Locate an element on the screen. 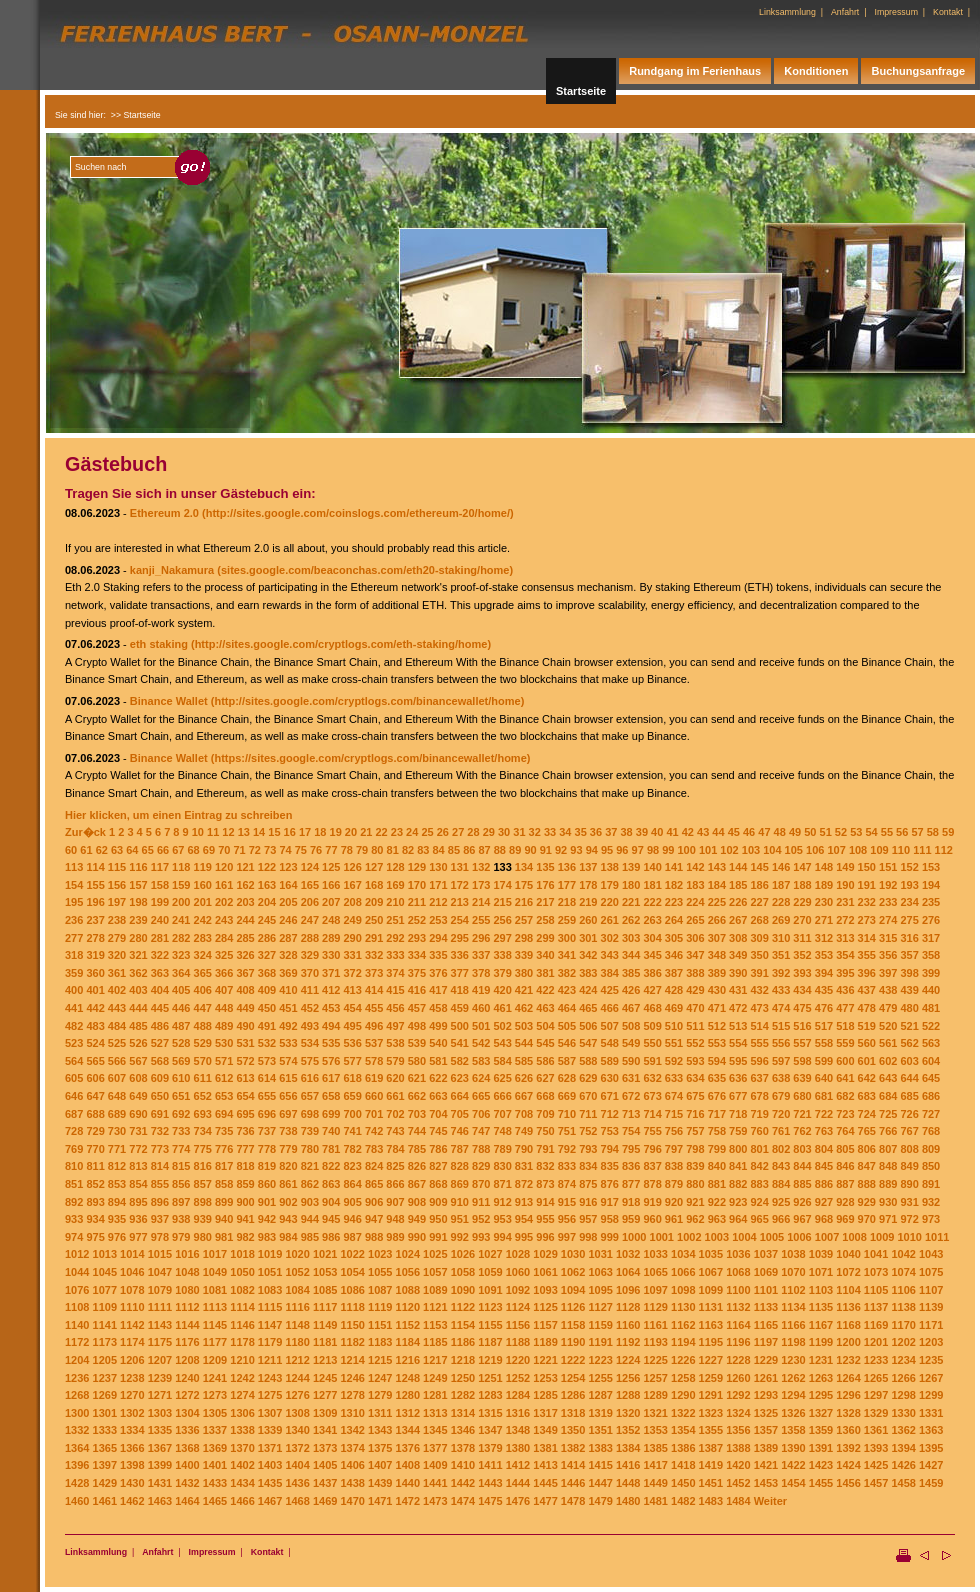  356 is located at coordinates (888, 955).